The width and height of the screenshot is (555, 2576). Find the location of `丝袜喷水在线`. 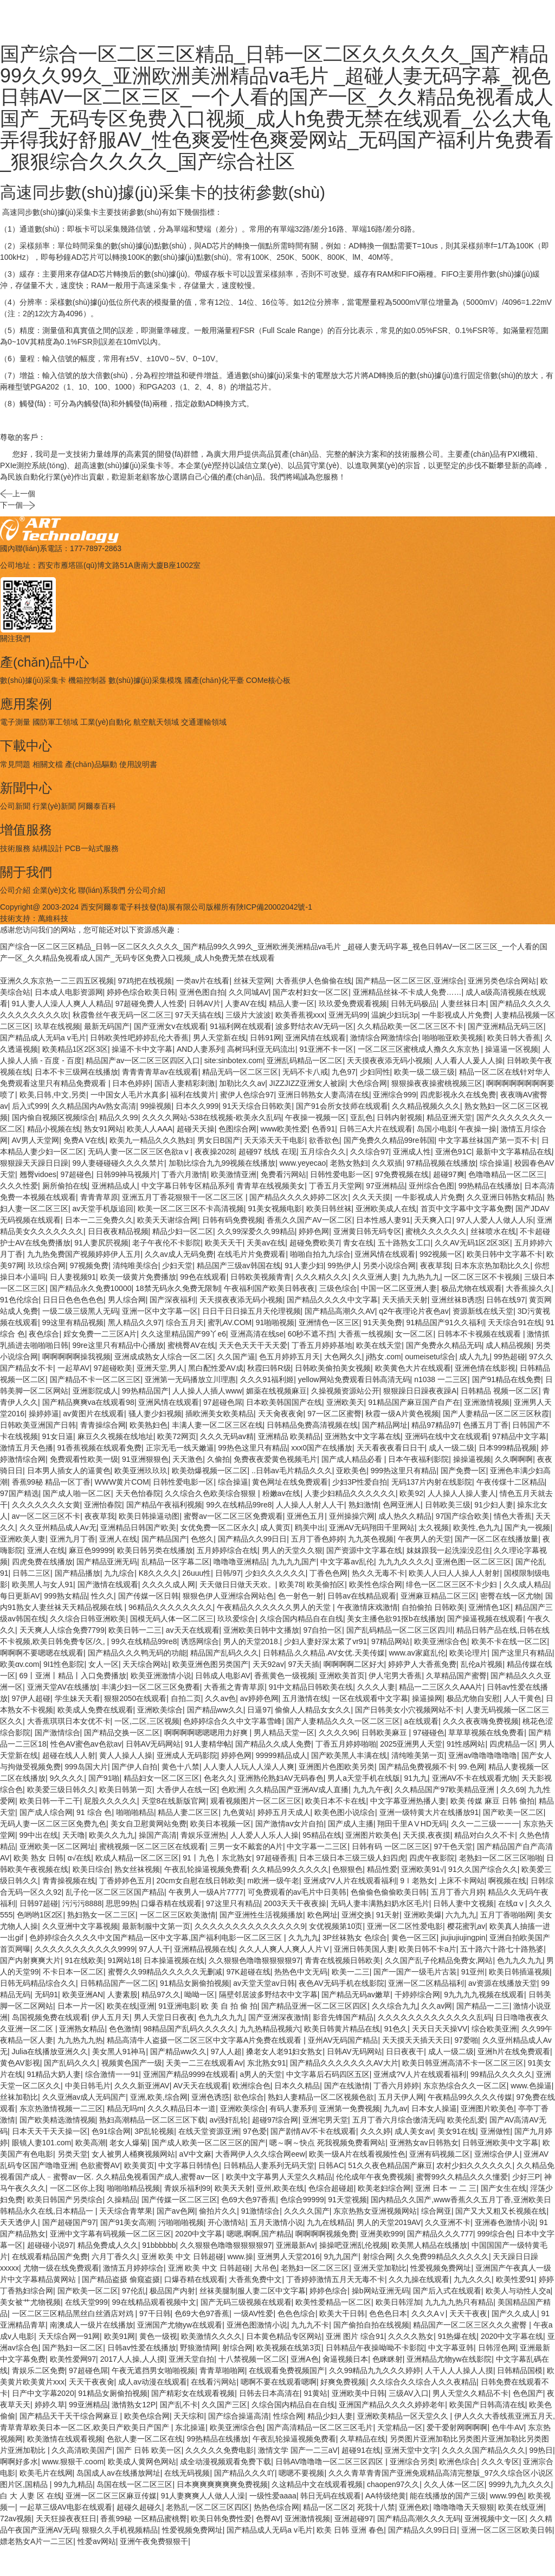

丝袜喷水在线 is located at coordinates (493, 1231).